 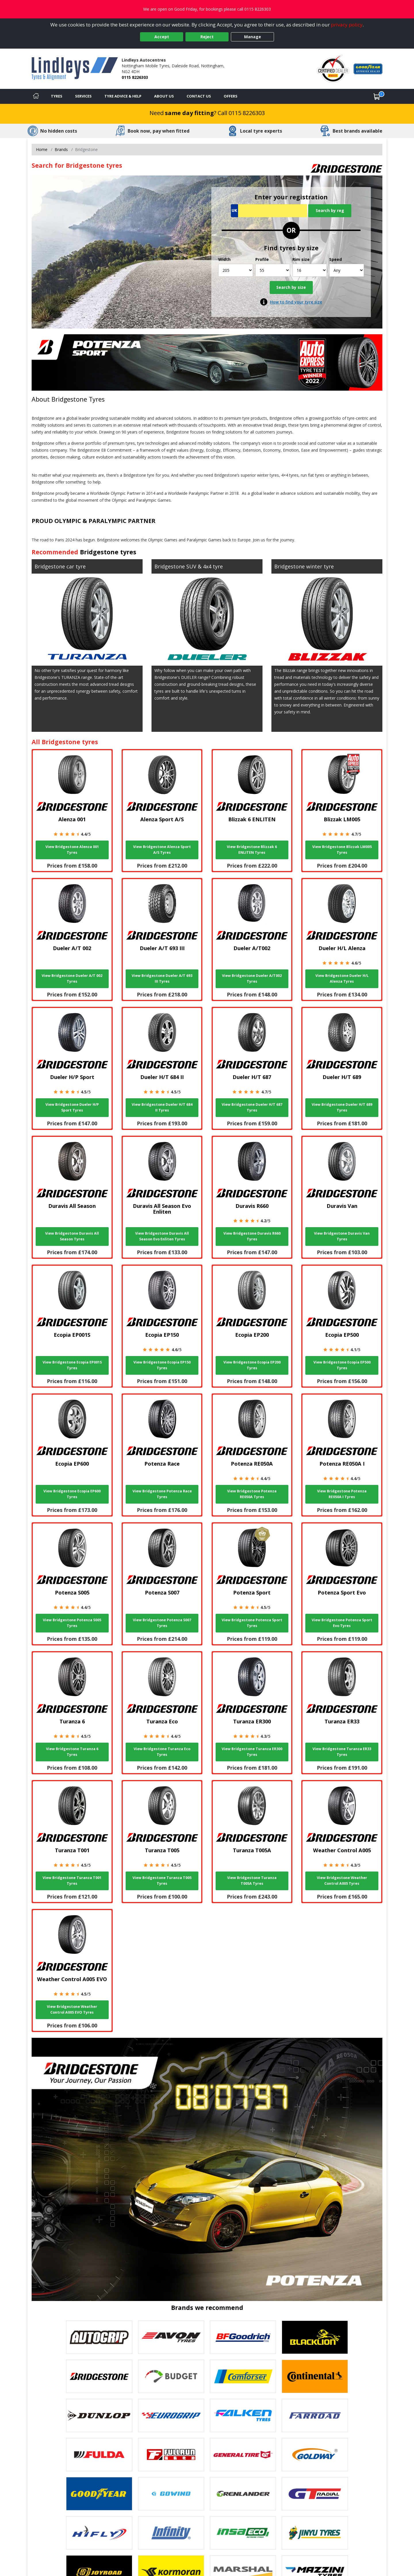 What do you see at coordinates (272, 270) in the screenshot?
I see `[Profile]` at bounding box center [272, 270].